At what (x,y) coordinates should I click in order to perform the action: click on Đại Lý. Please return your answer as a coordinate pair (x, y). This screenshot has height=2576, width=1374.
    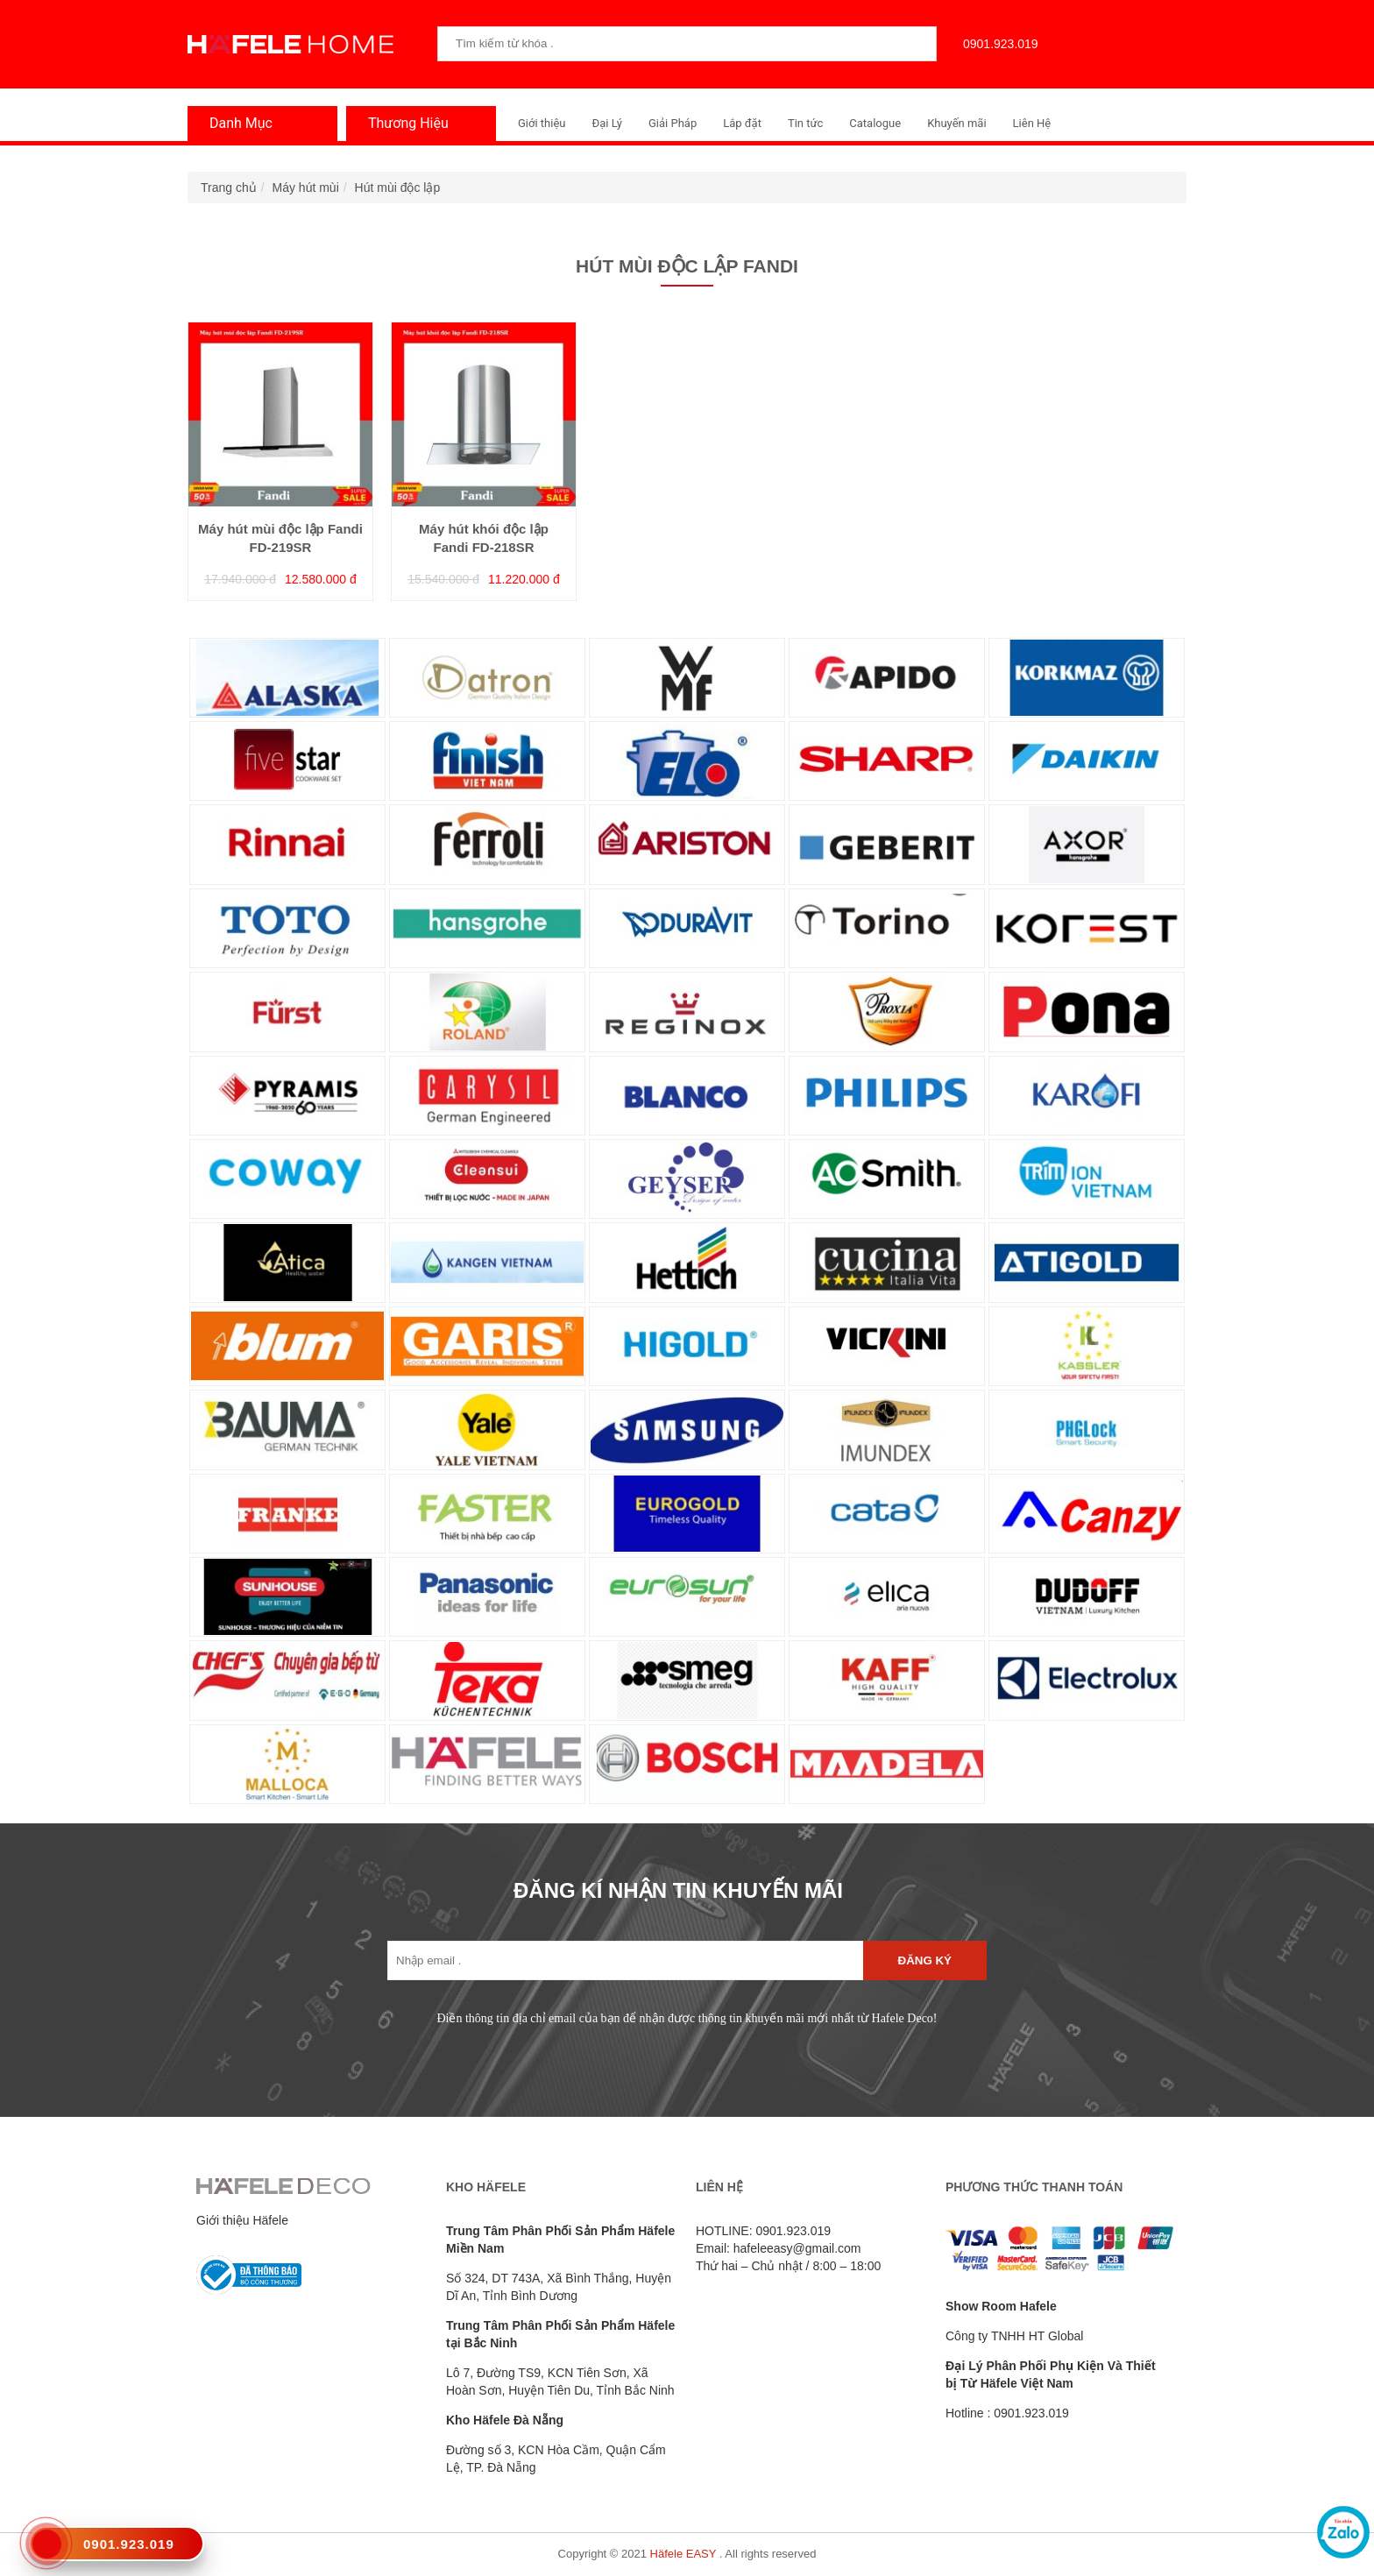
    Looking at the image, I should click on (606, 123).